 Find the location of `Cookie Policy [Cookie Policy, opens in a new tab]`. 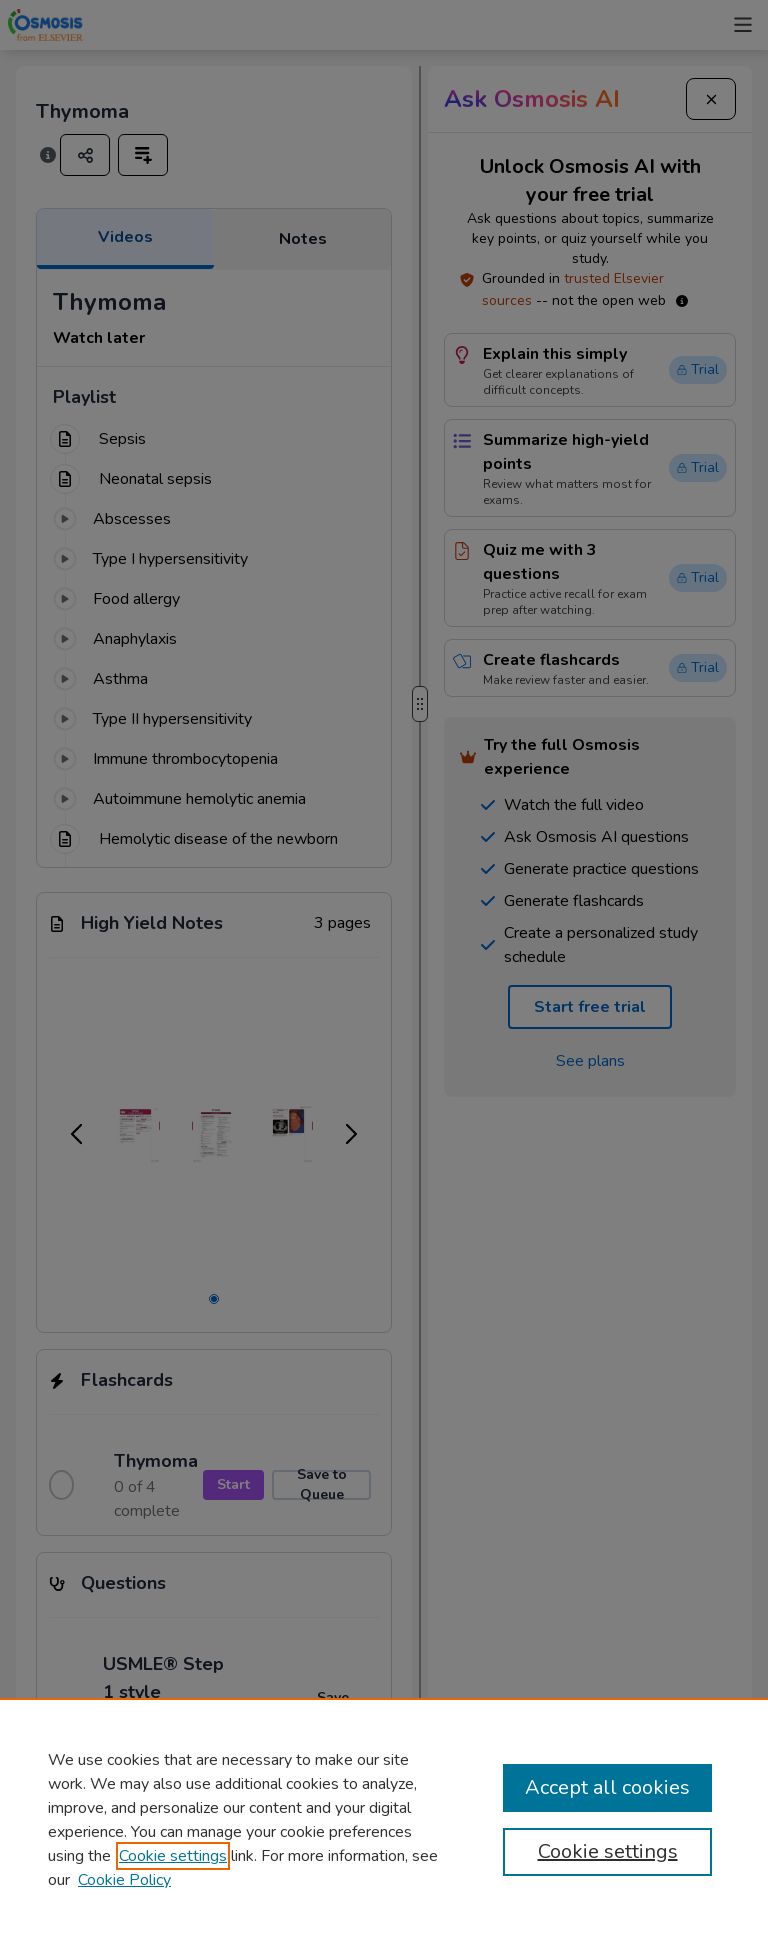

Cookie Policy [Cookie Policy, opens in a new tab] is located at coordinates (124, 1880).